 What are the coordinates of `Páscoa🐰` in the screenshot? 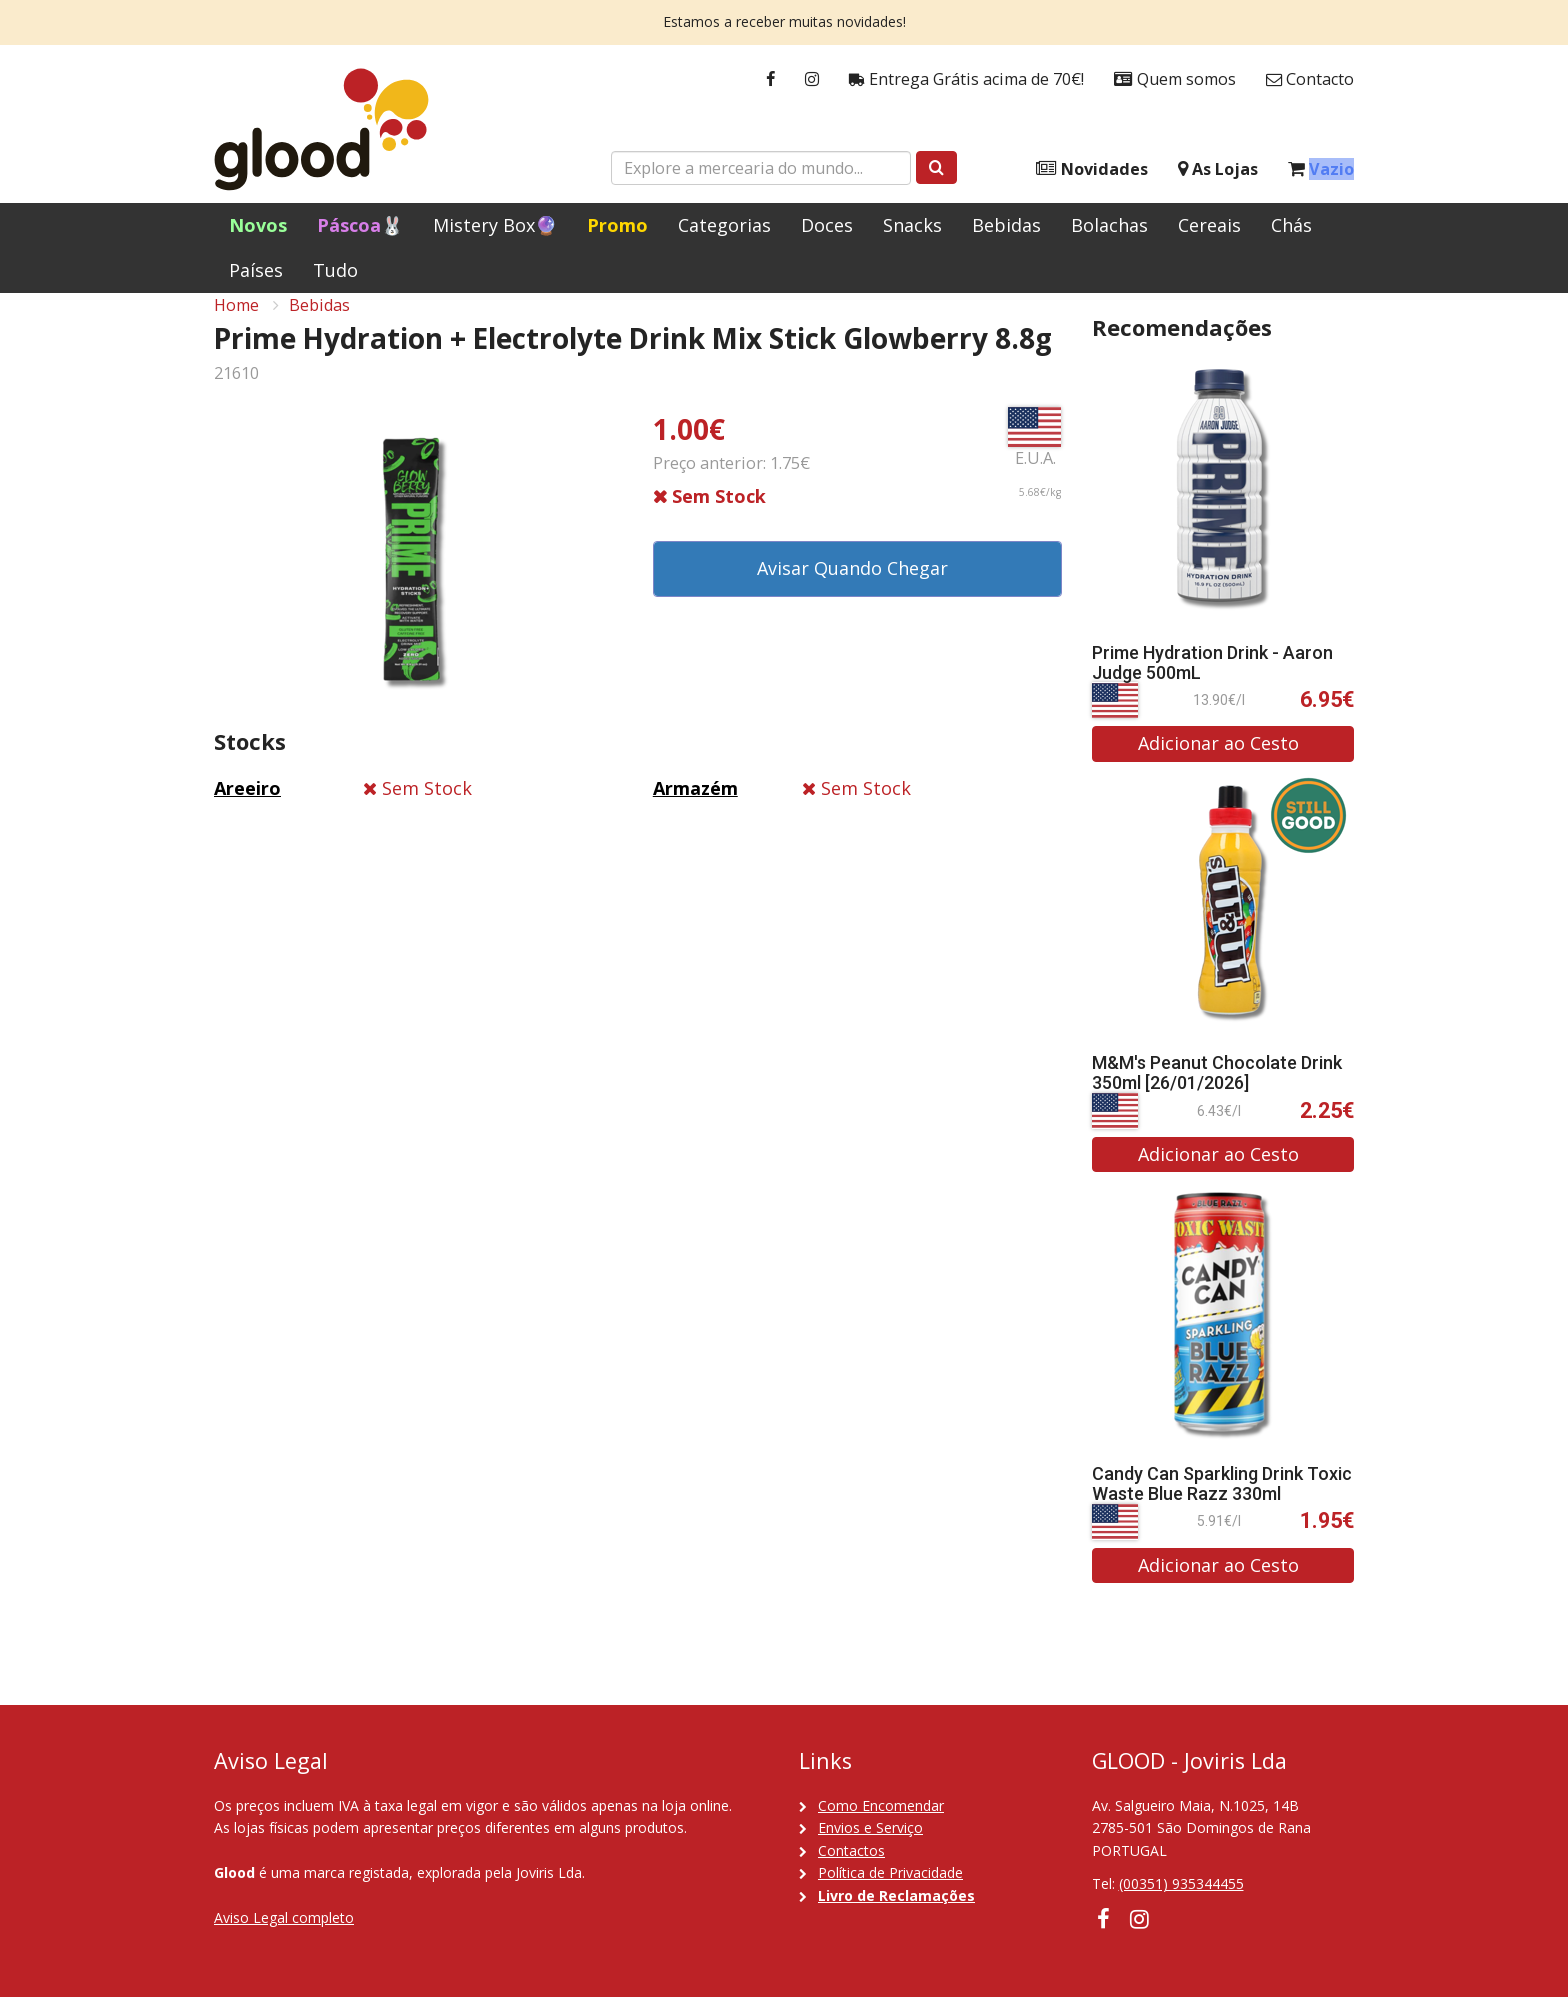 It's located at (360, 225).